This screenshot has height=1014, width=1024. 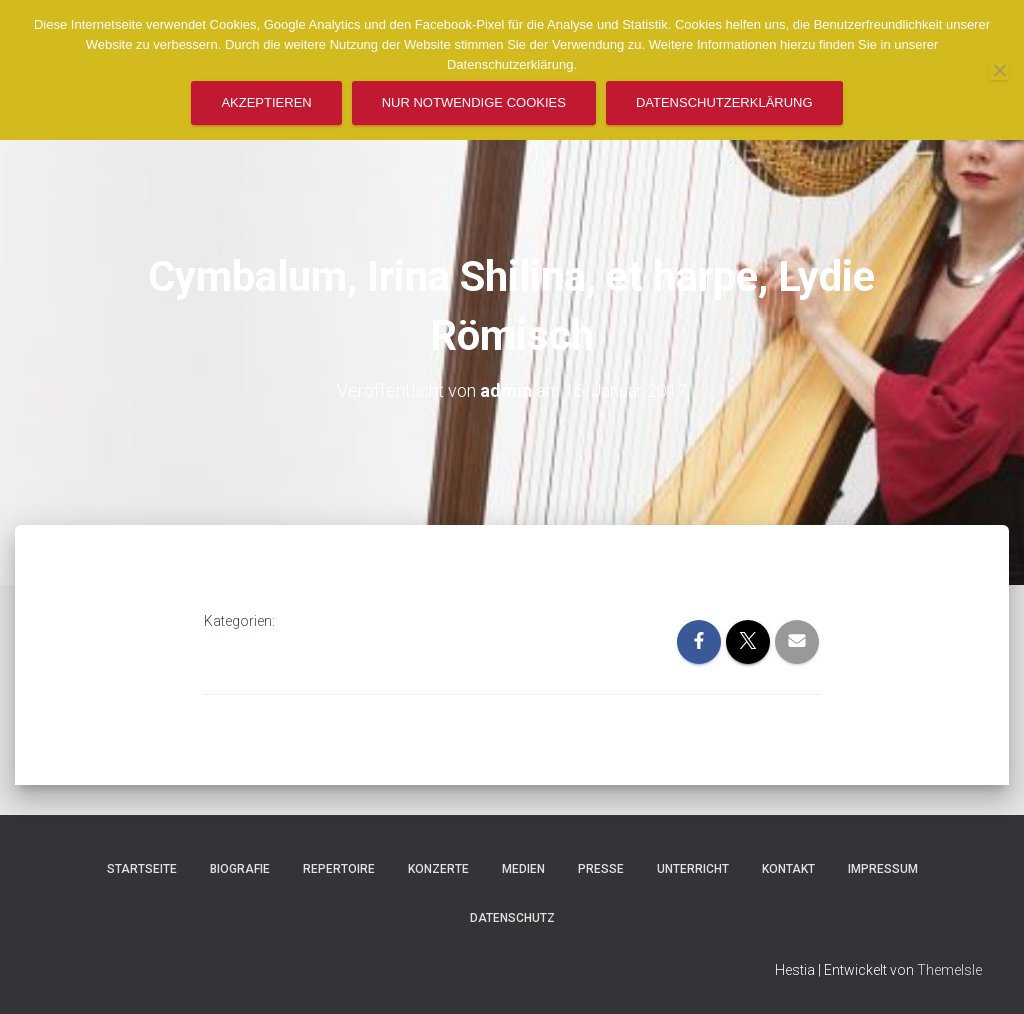 What do you see at coordinates (724, 102) in the screenshot?
I see `Datenschutzerklärung` at bounding box center [724, 102].